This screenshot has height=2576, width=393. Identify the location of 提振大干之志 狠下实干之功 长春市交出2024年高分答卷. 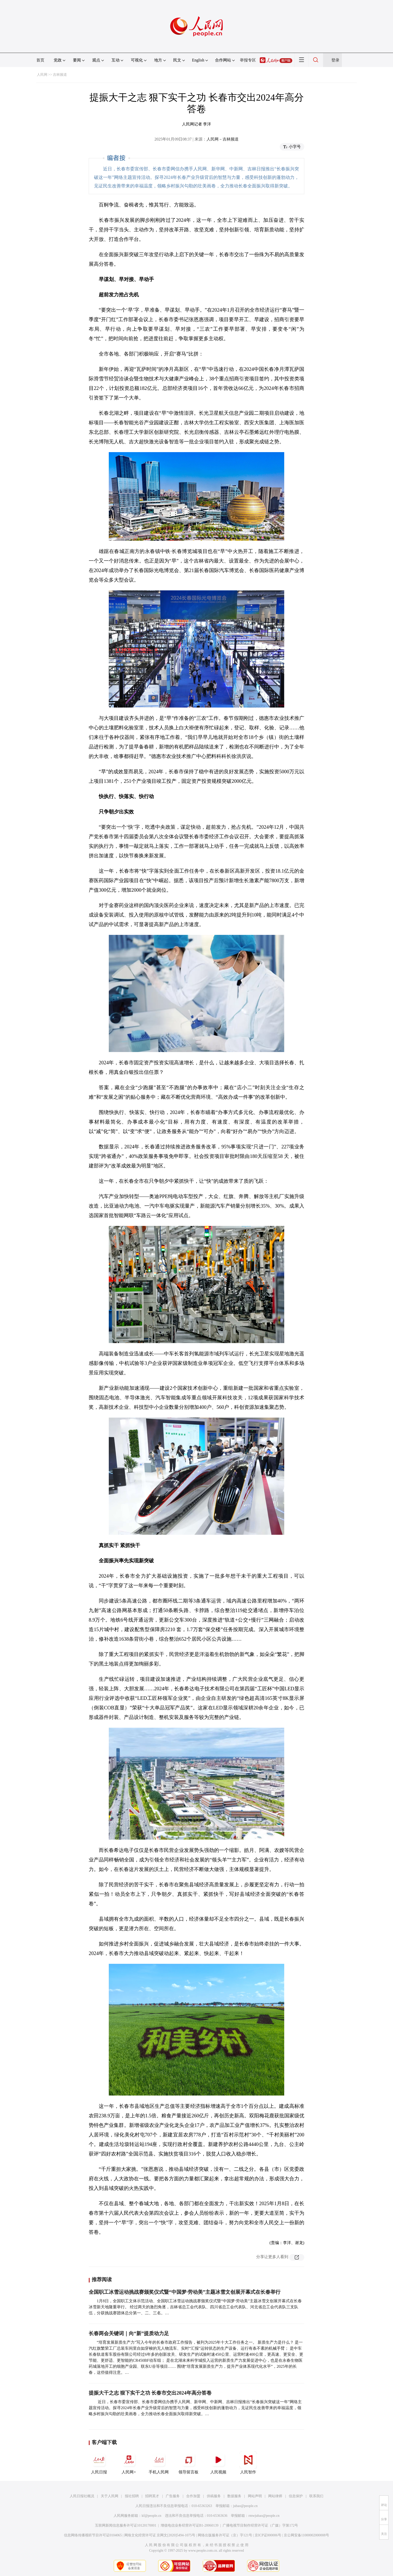
(150, 2393).